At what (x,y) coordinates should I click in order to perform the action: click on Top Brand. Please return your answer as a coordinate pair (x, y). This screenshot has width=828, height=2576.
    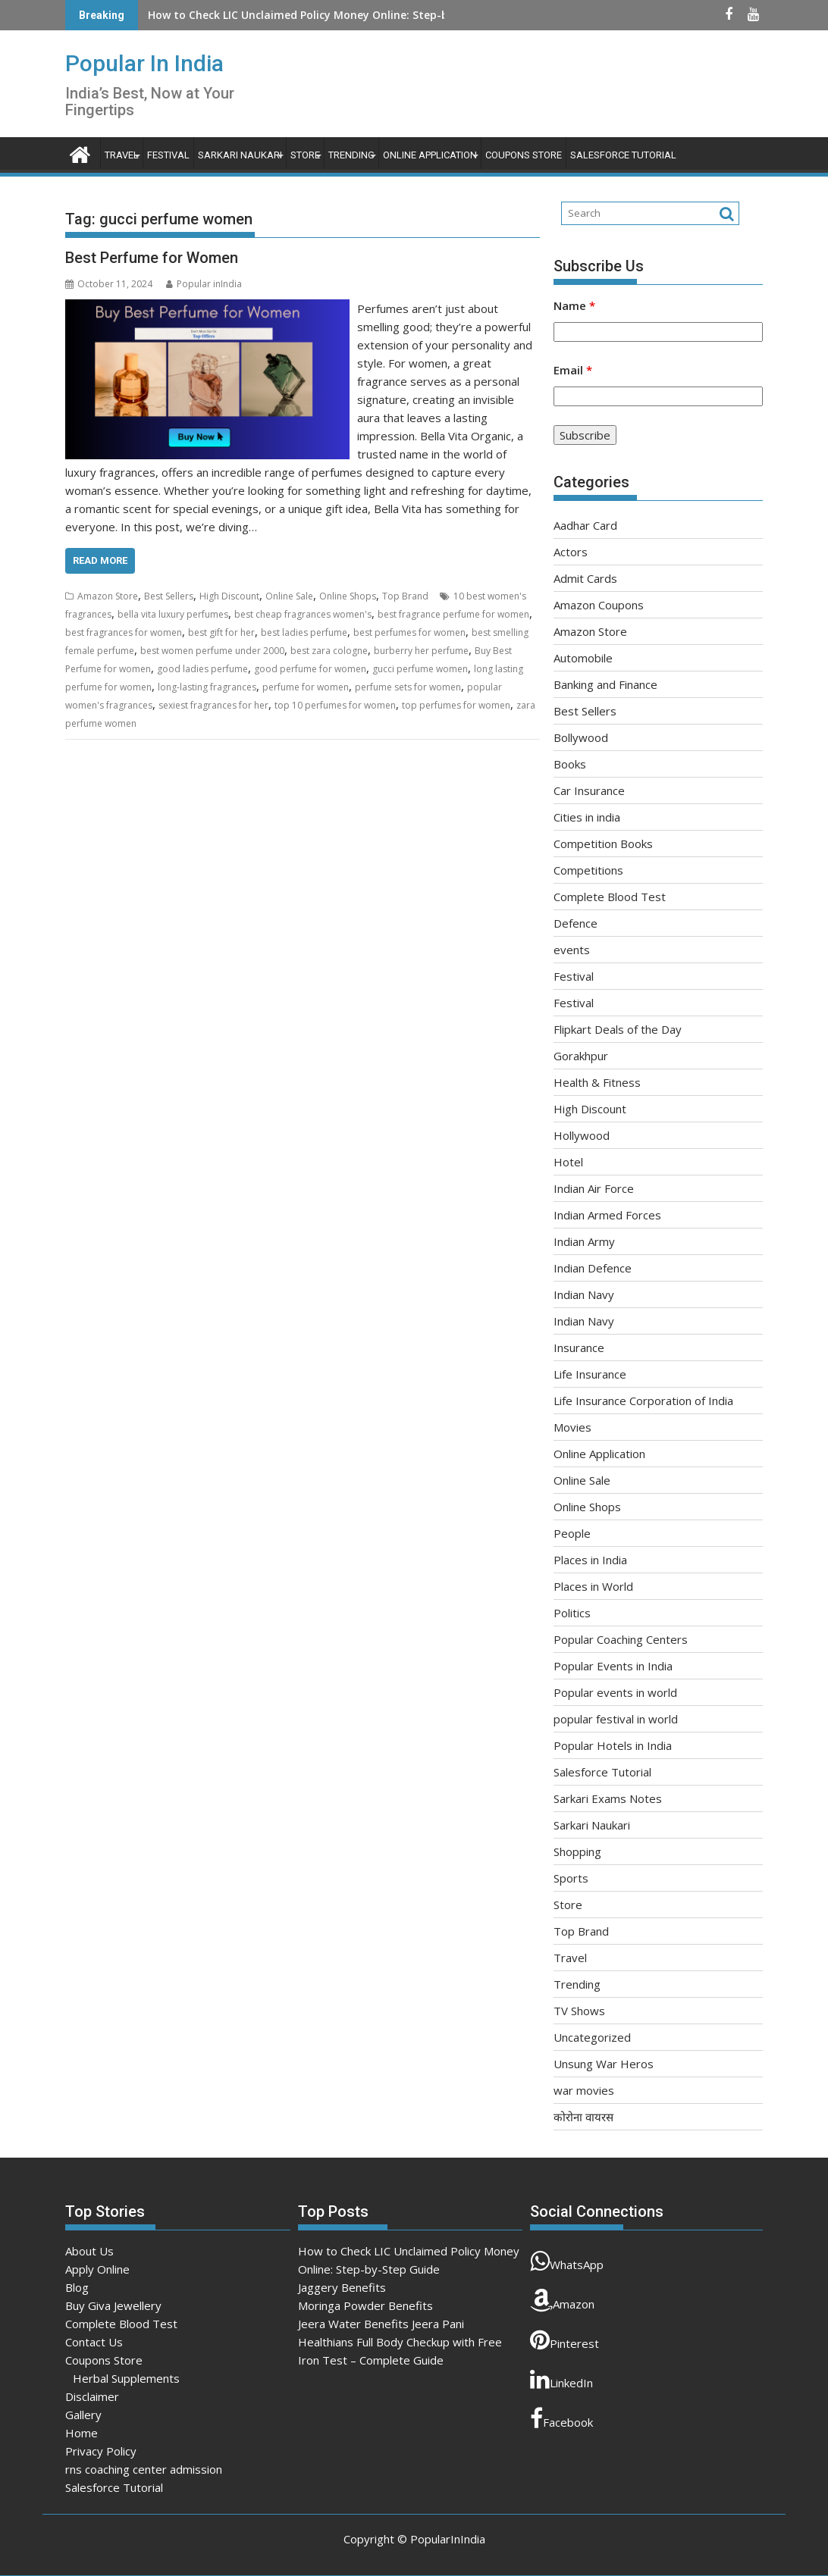
    Looking at the image, I should click on (405, 596).